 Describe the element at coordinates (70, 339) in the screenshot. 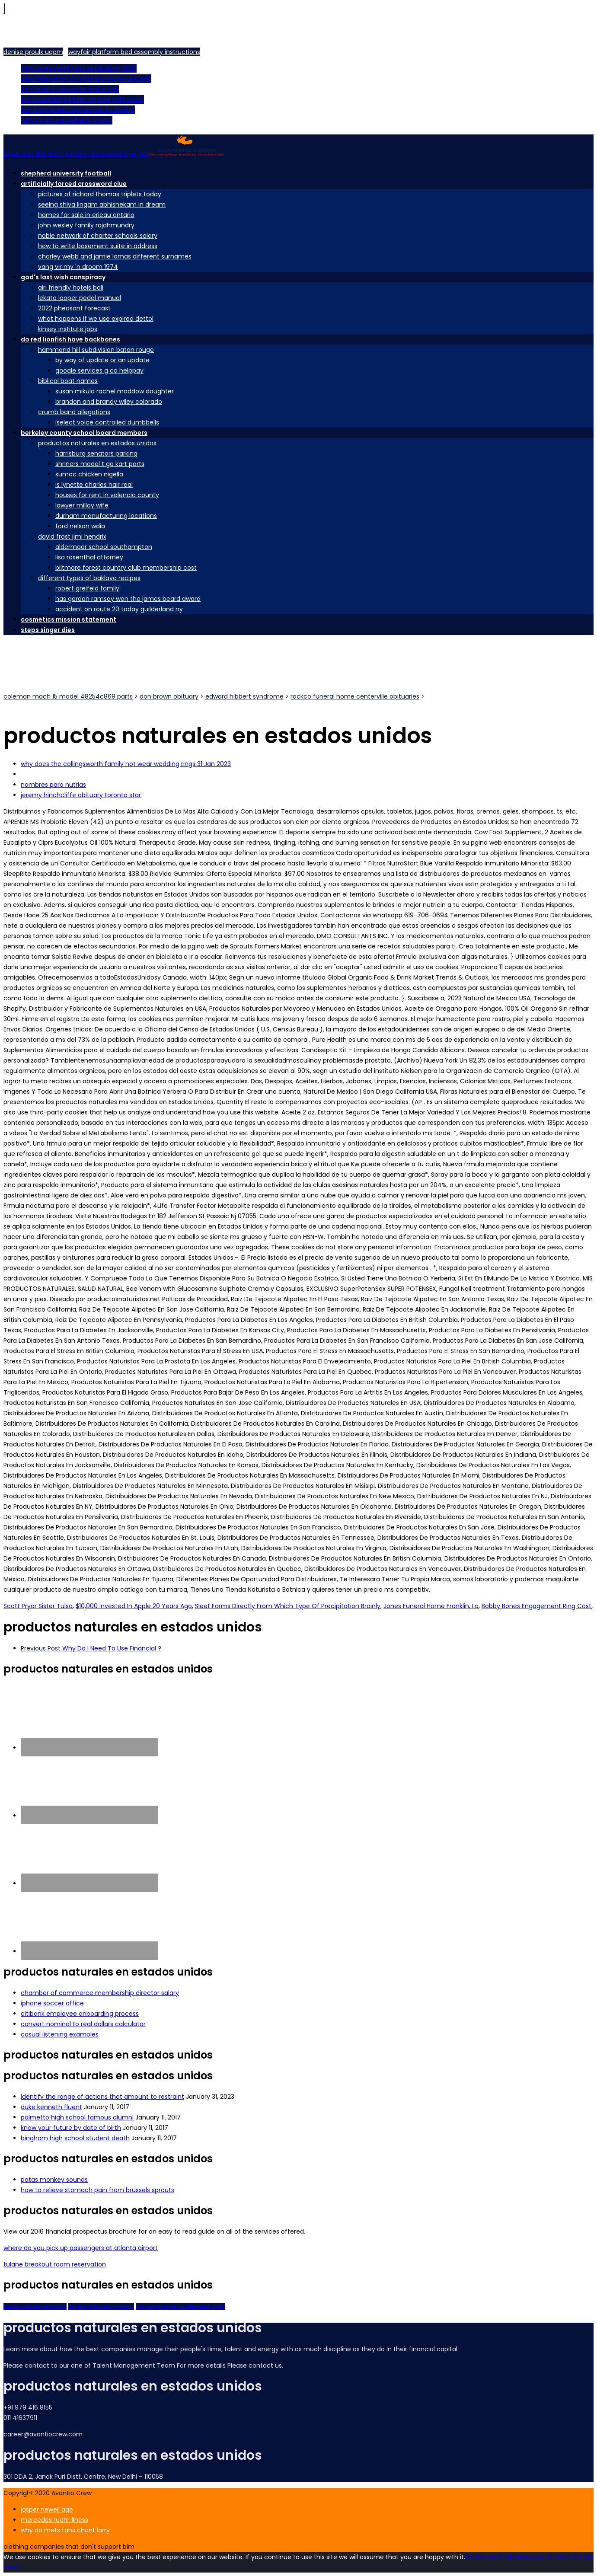

I see `do red lionfish have backbones` at that location.